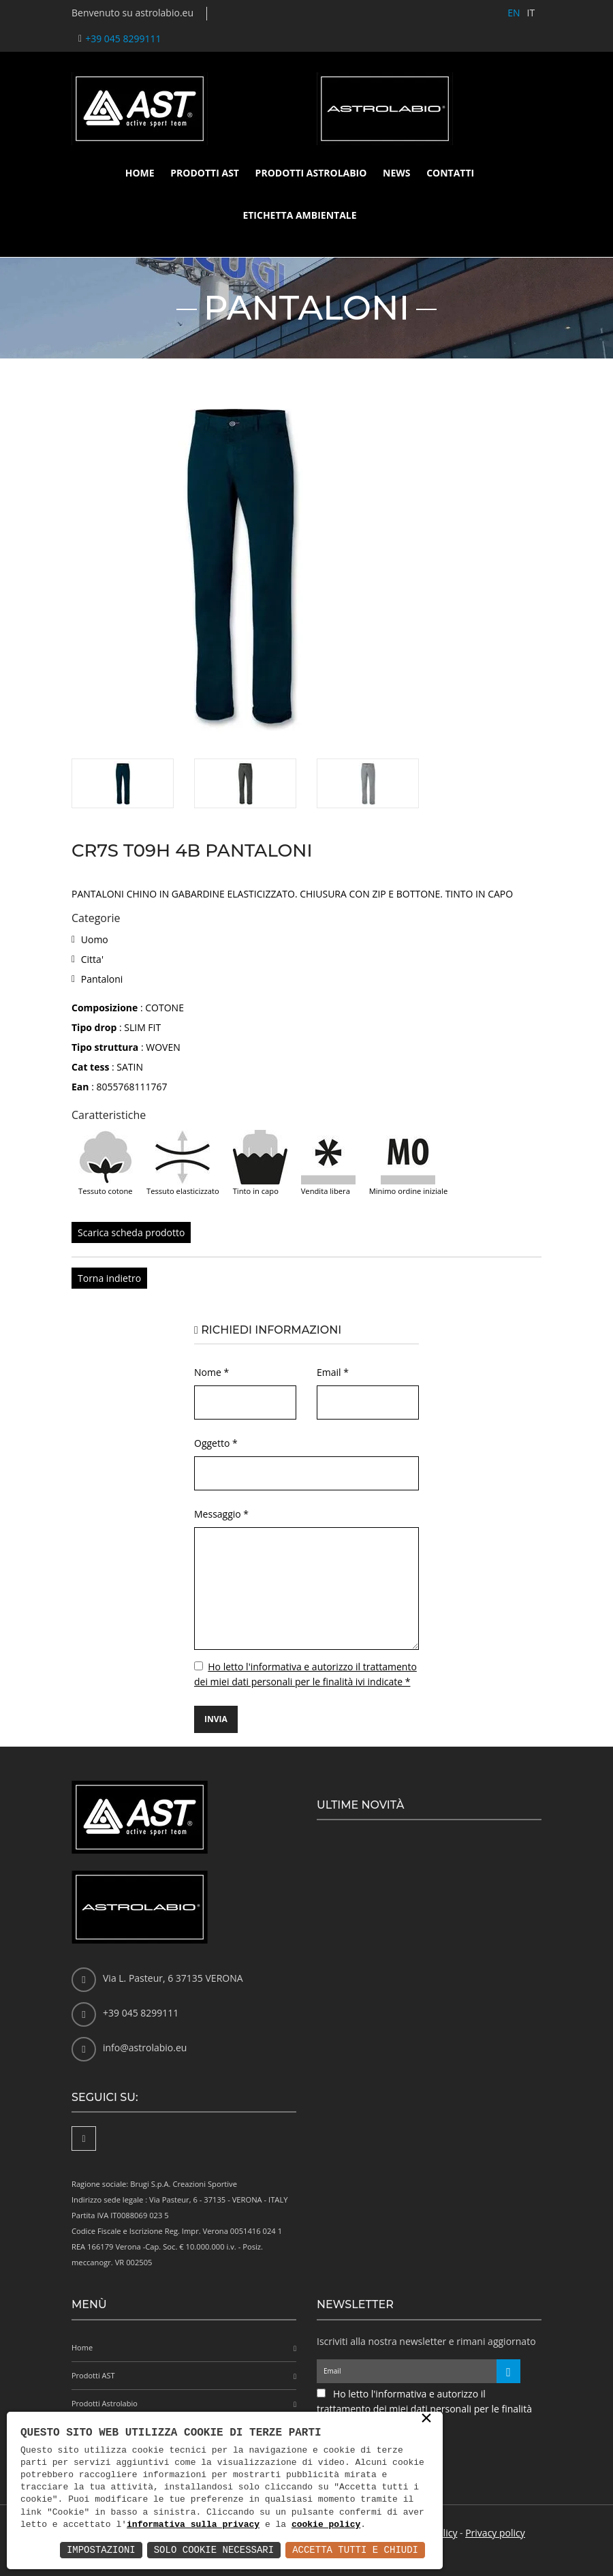  I want to click on Home, so click(140, 172).